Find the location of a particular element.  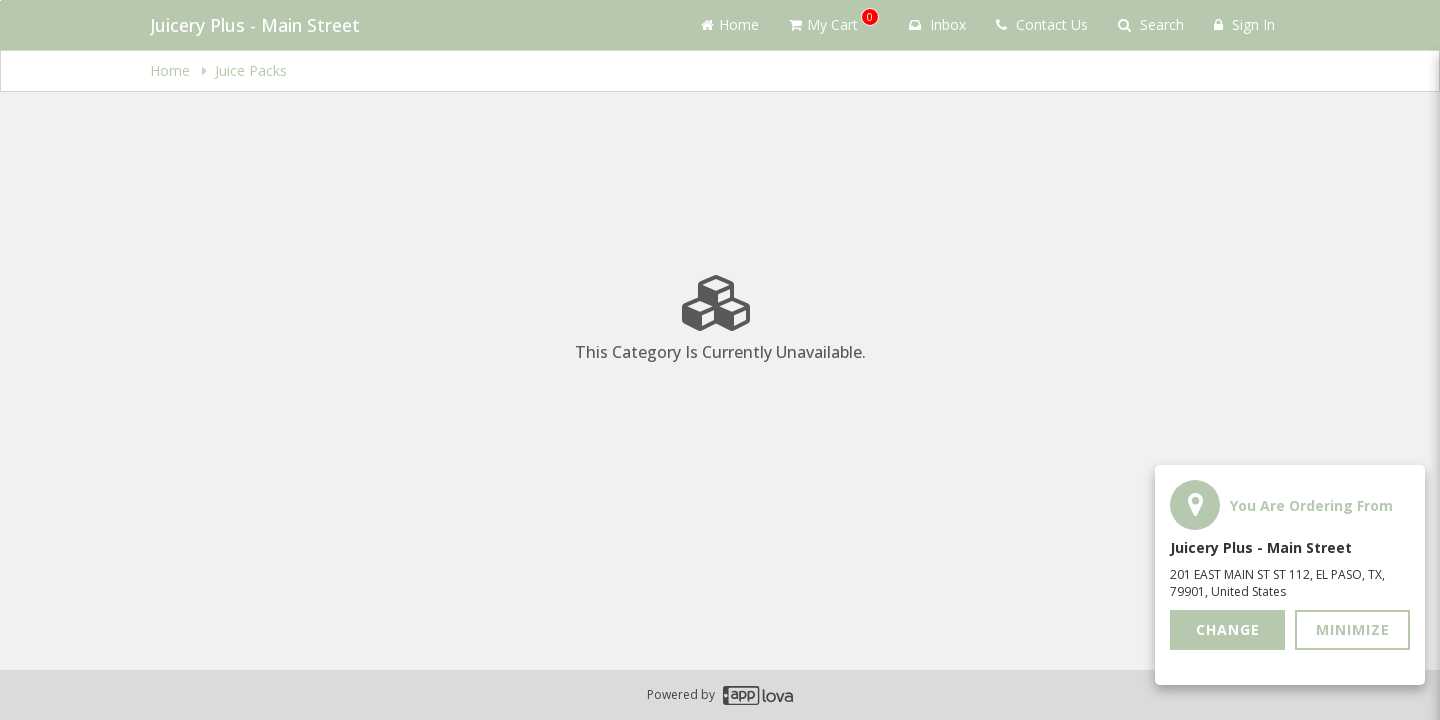

Inbox [button] is located at coordinates (937, 24).